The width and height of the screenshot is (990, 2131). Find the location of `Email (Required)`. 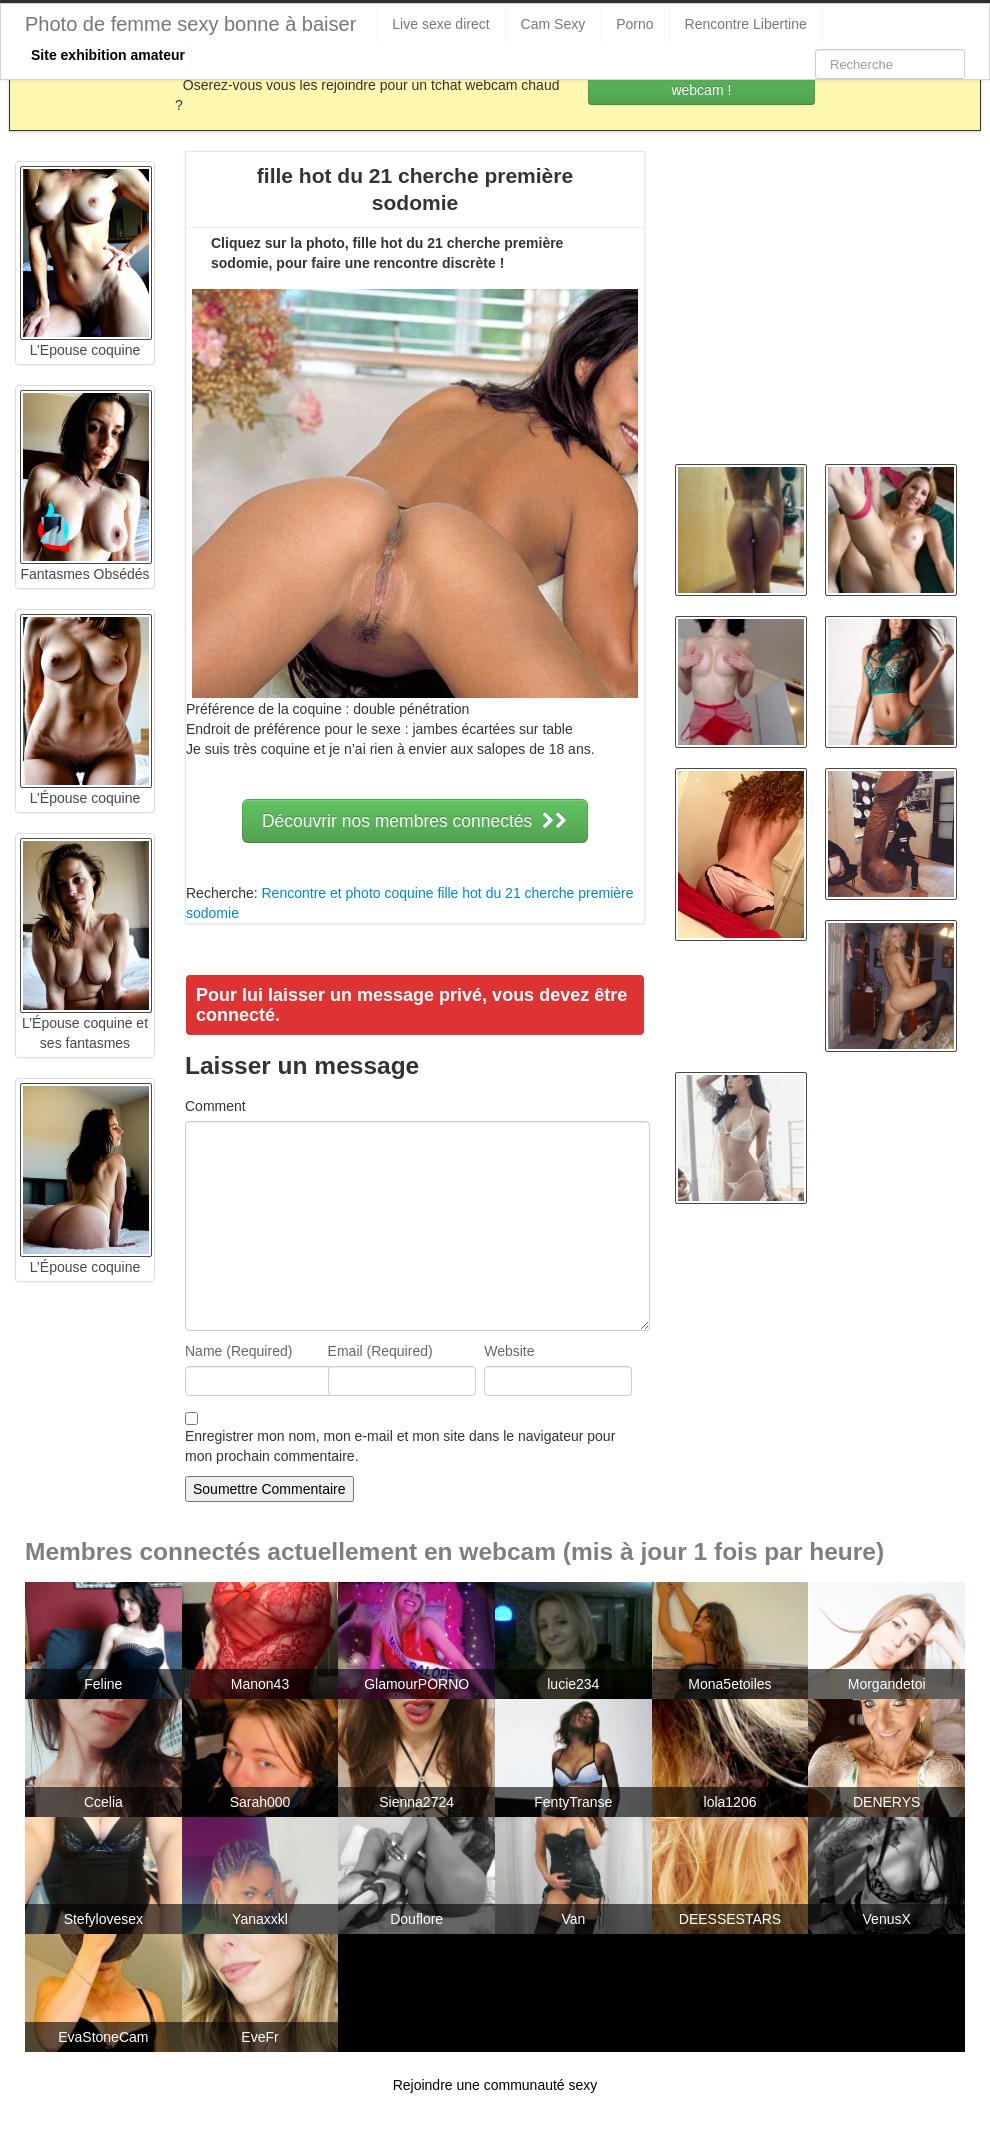

Email (Required) is located at coordinates (380, 1351).